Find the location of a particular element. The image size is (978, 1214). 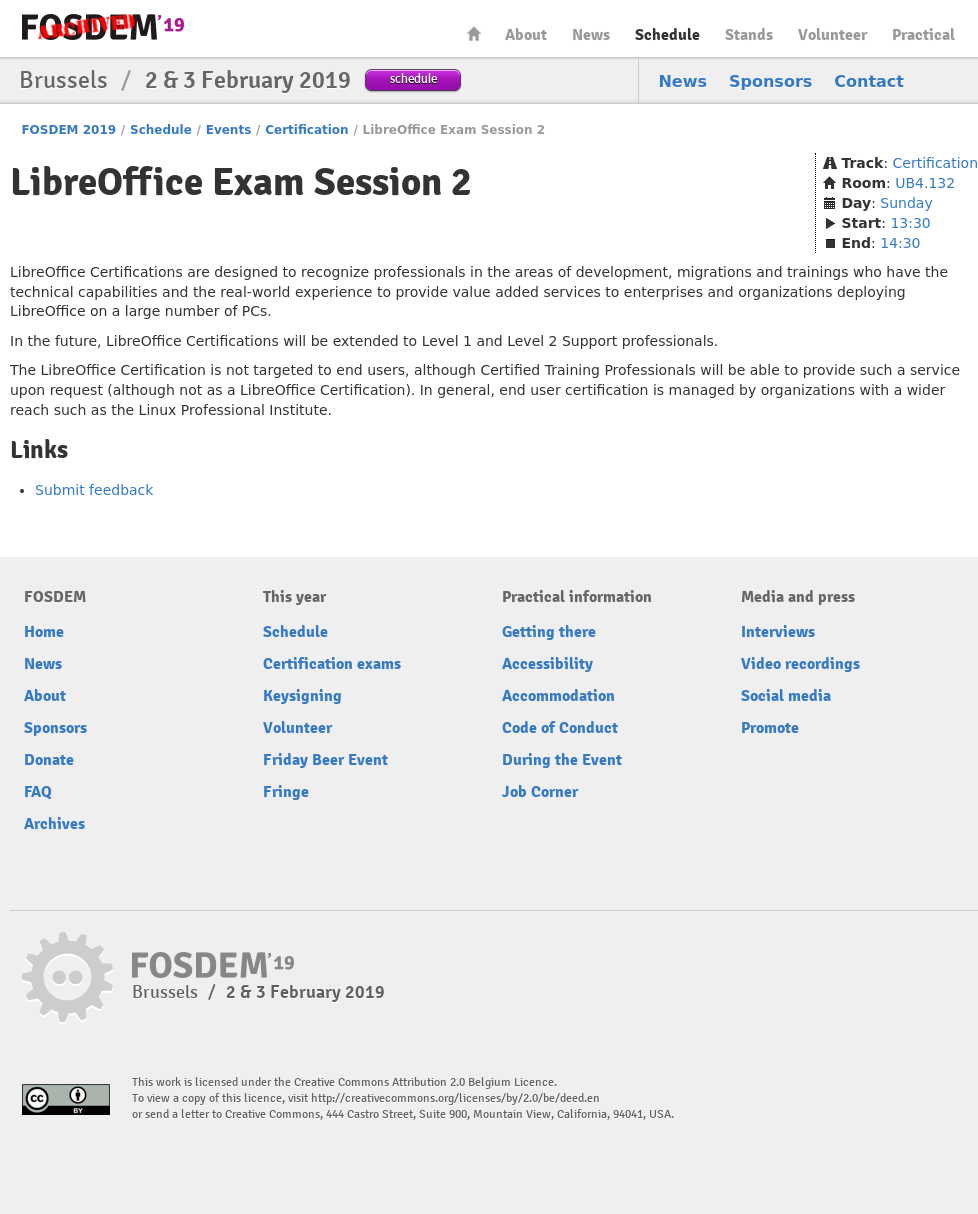

FOSDEM19 is located at coordinates (103, 27).